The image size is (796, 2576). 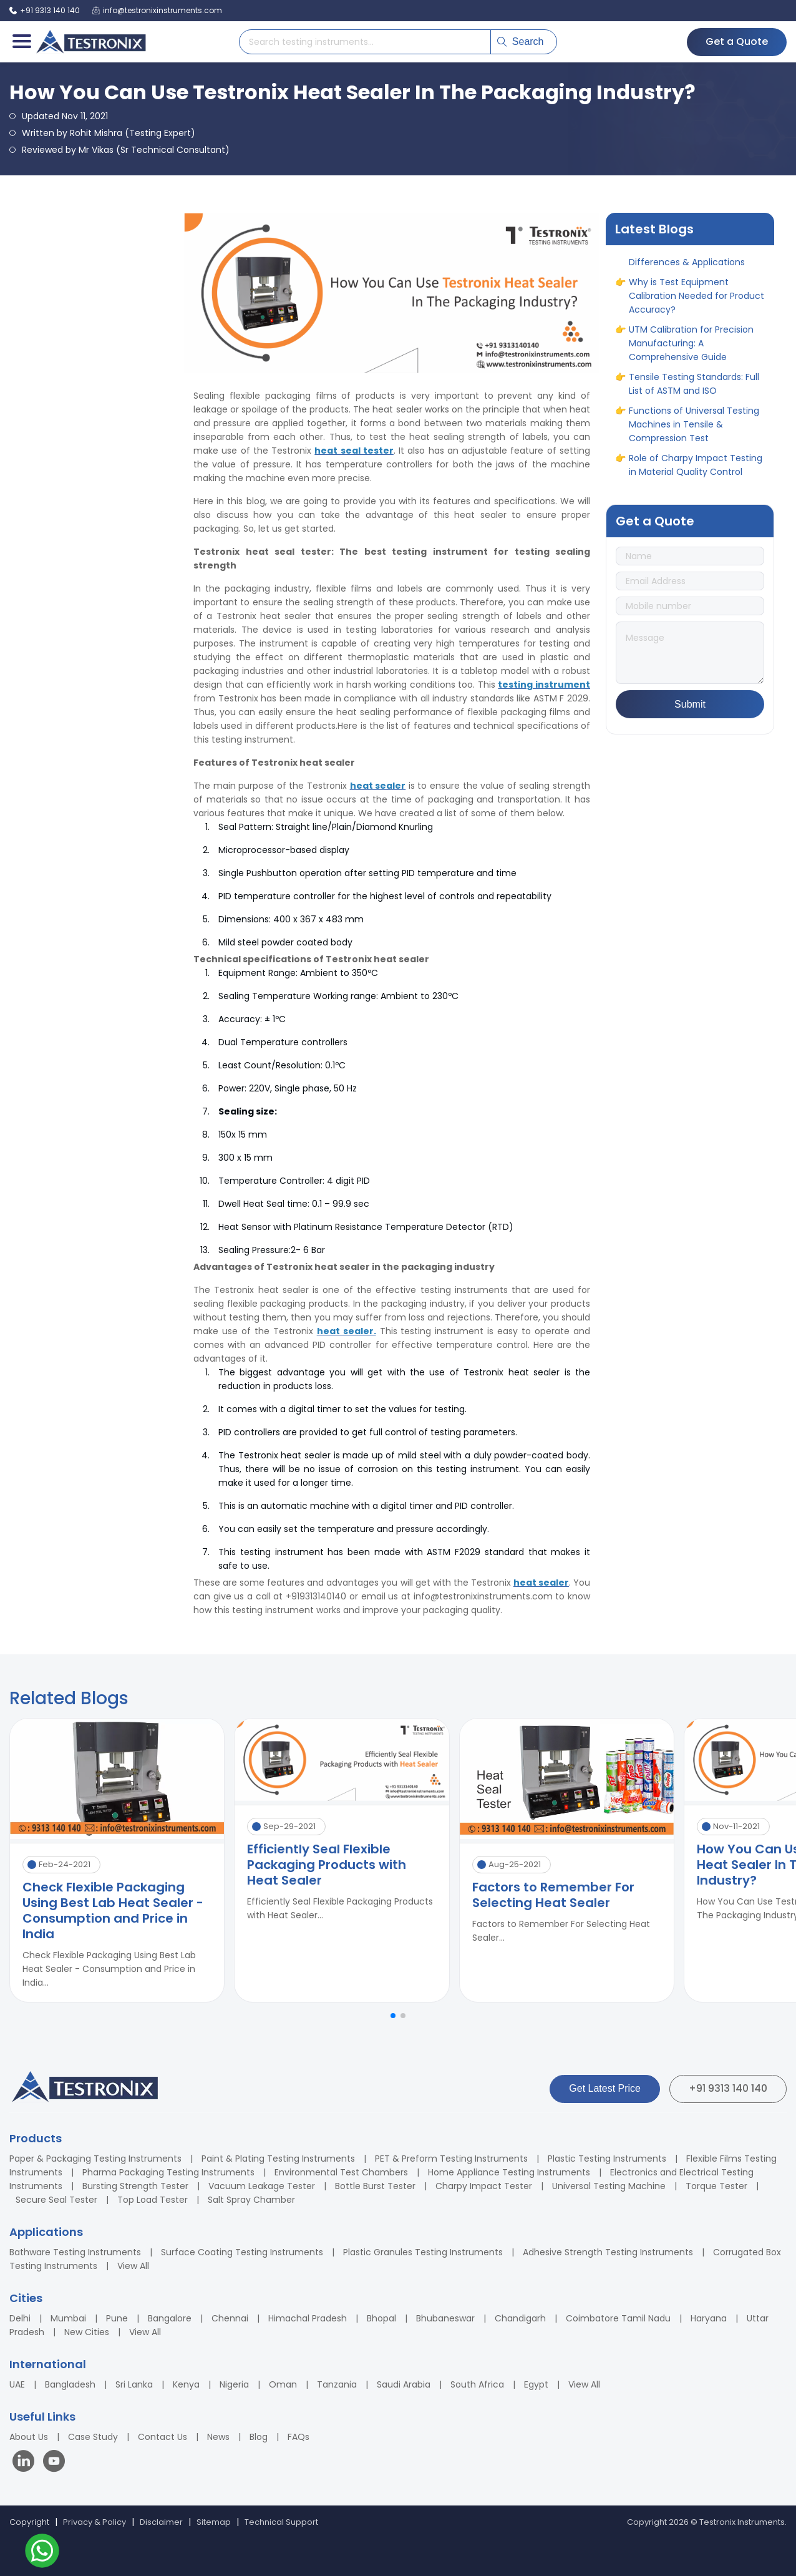 I want to click on PET & Preform Testing Instruments, so click(x=451, y=2158).